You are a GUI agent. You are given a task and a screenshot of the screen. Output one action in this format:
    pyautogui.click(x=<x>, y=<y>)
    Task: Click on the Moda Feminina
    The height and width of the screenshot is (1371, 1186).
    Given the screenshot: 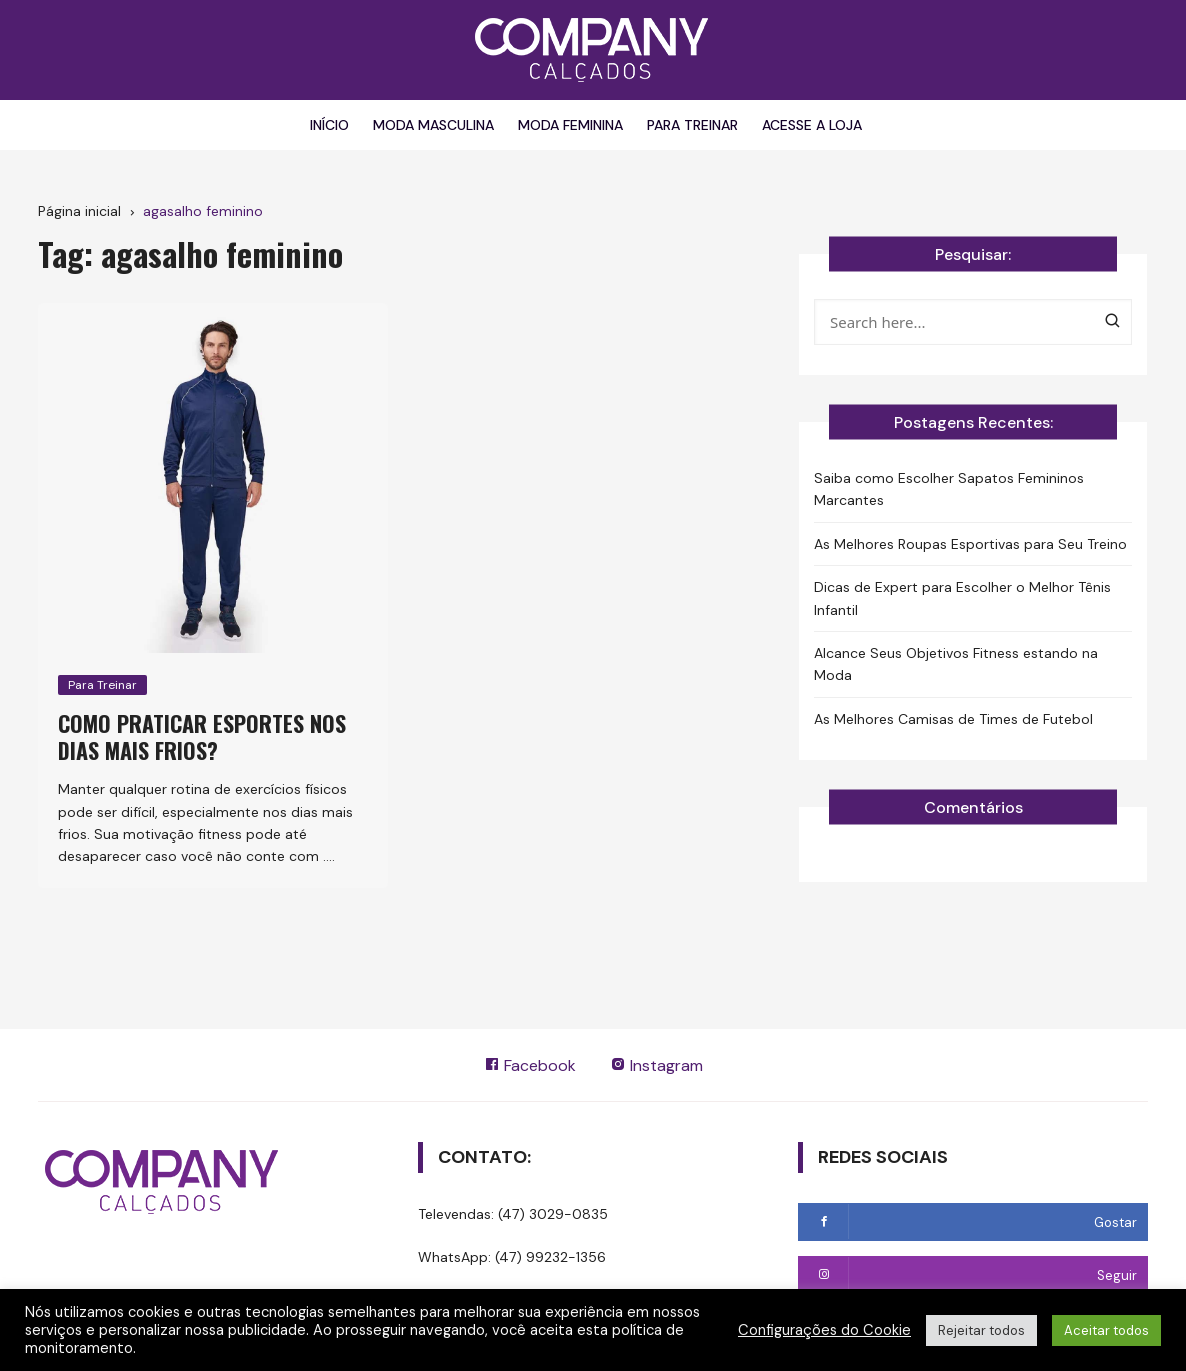 What is the action you would take?
    pyautogui.click(x=570, y=125)
    